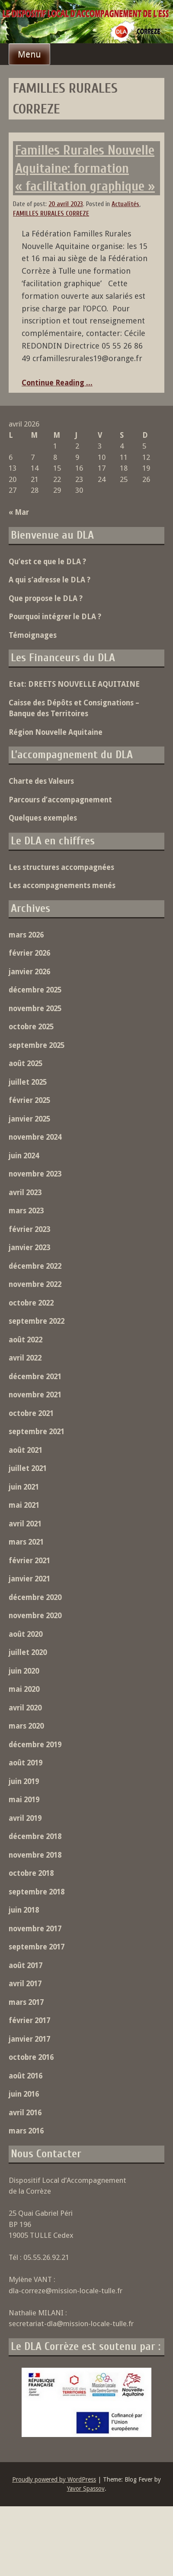 This screenshot has width=173, height=2576. I want to click on mars 2026, so click(26, 935).